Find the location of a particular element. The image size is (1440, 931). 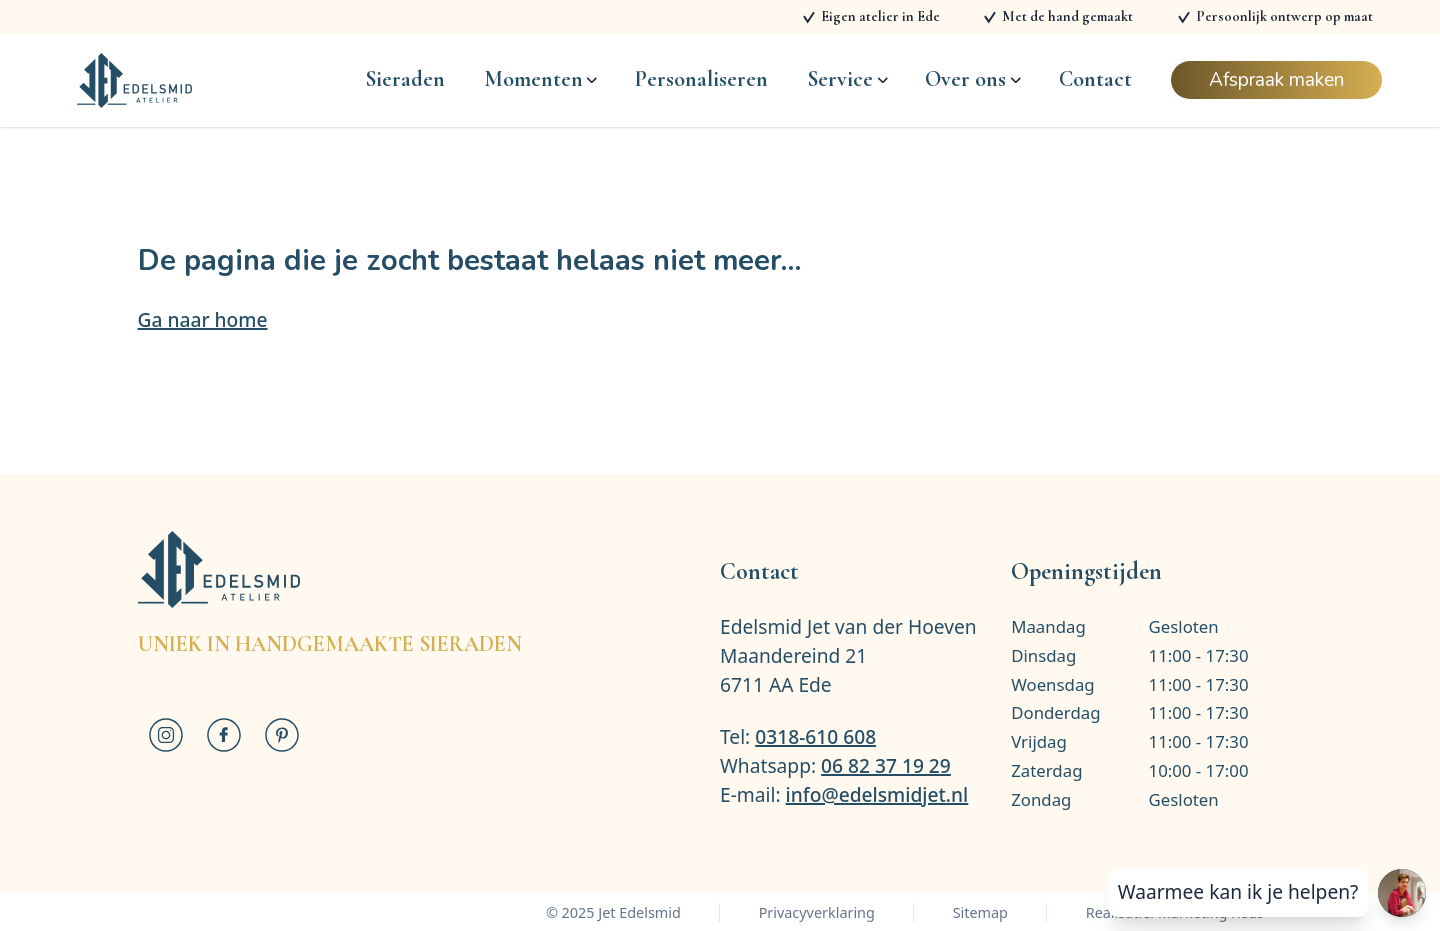

[Logo Jet Edelsmid] is located at coordinates (134, 80).